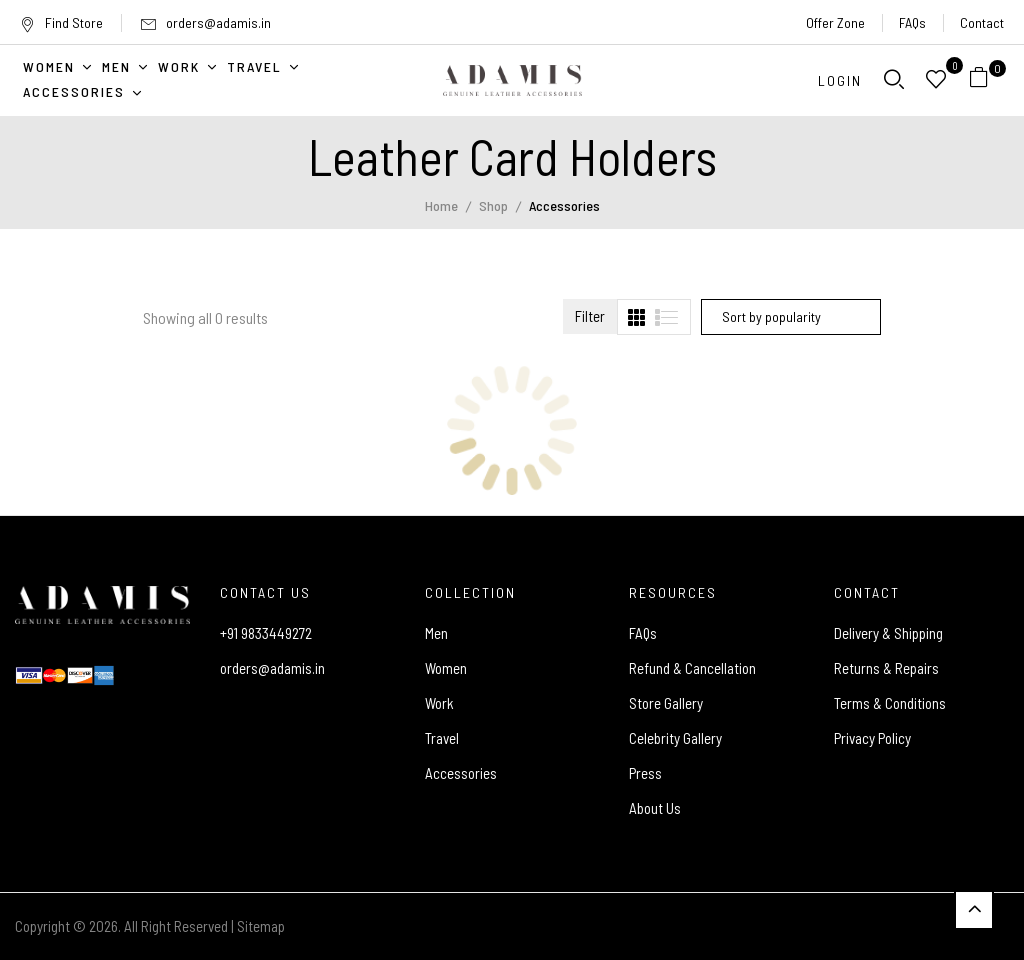  Describe the element at coordinates (835, 22) in the screenshot. I see `Offer Zone` at that location.